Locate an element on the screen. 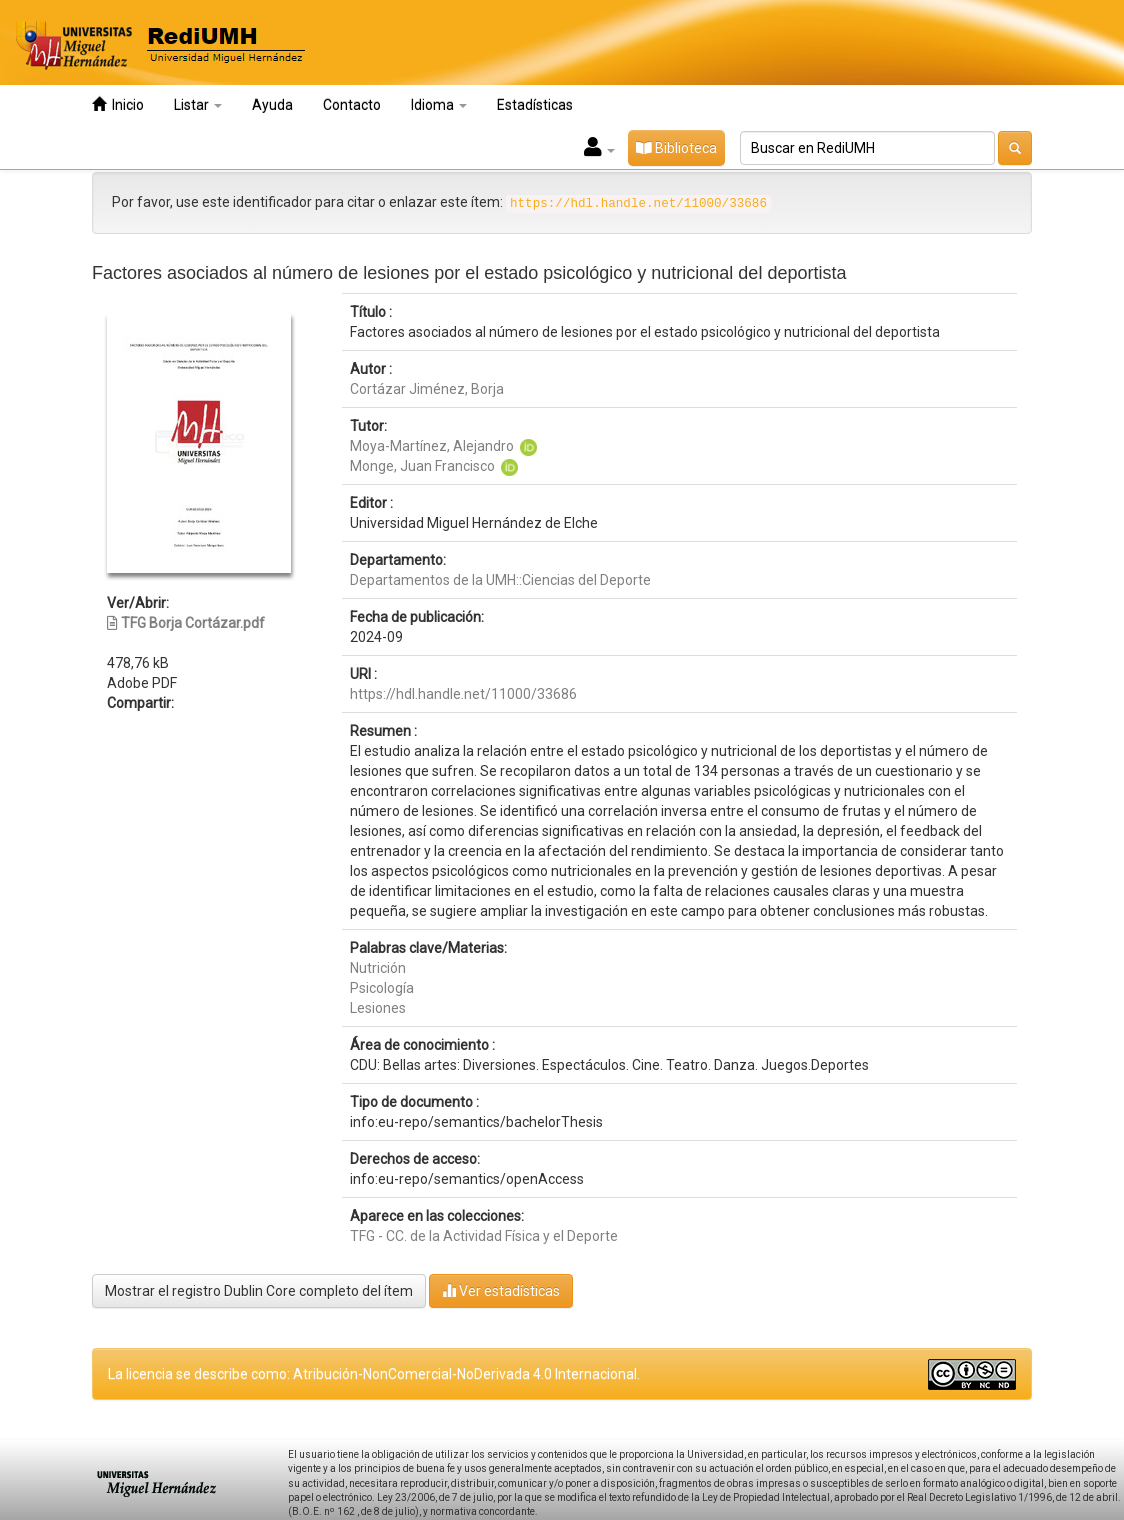  Biblioteca is located at coordinates (676, 148).